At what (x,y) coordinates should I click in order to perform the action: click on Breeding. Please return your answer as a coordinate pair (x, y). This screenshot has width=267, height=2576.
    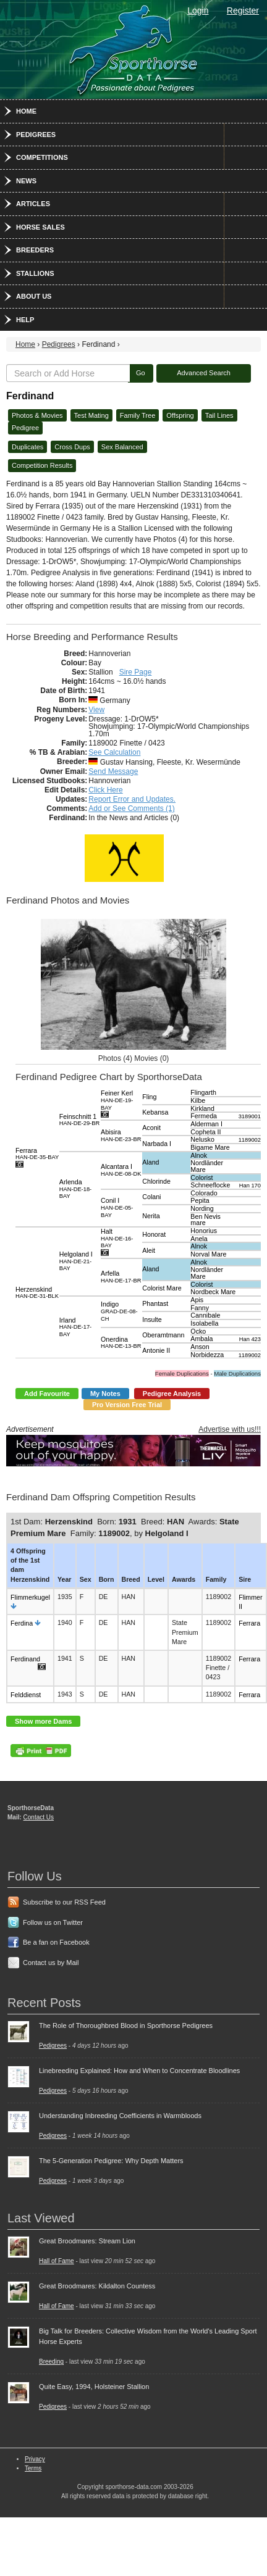
    Looking at the image, I should click on (51, 2361).